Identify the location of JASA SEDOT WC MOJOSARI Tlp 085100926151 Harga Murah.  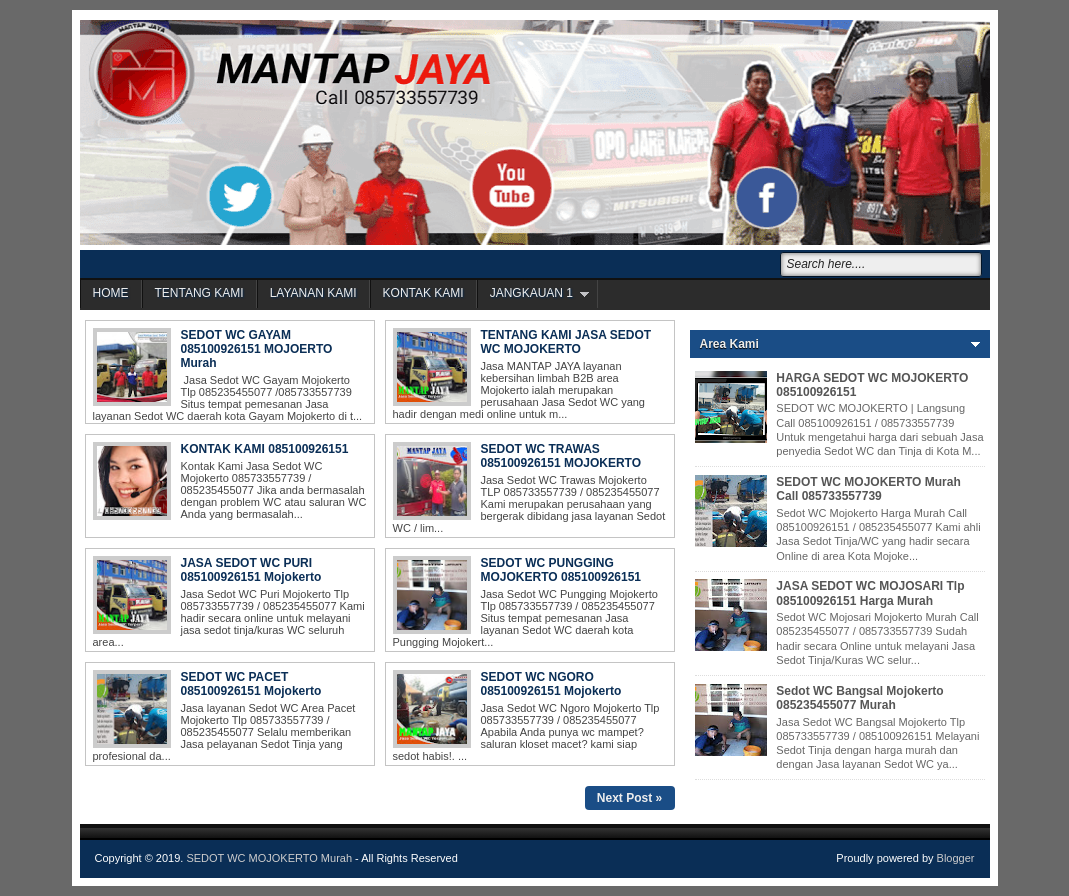
(870, 593).